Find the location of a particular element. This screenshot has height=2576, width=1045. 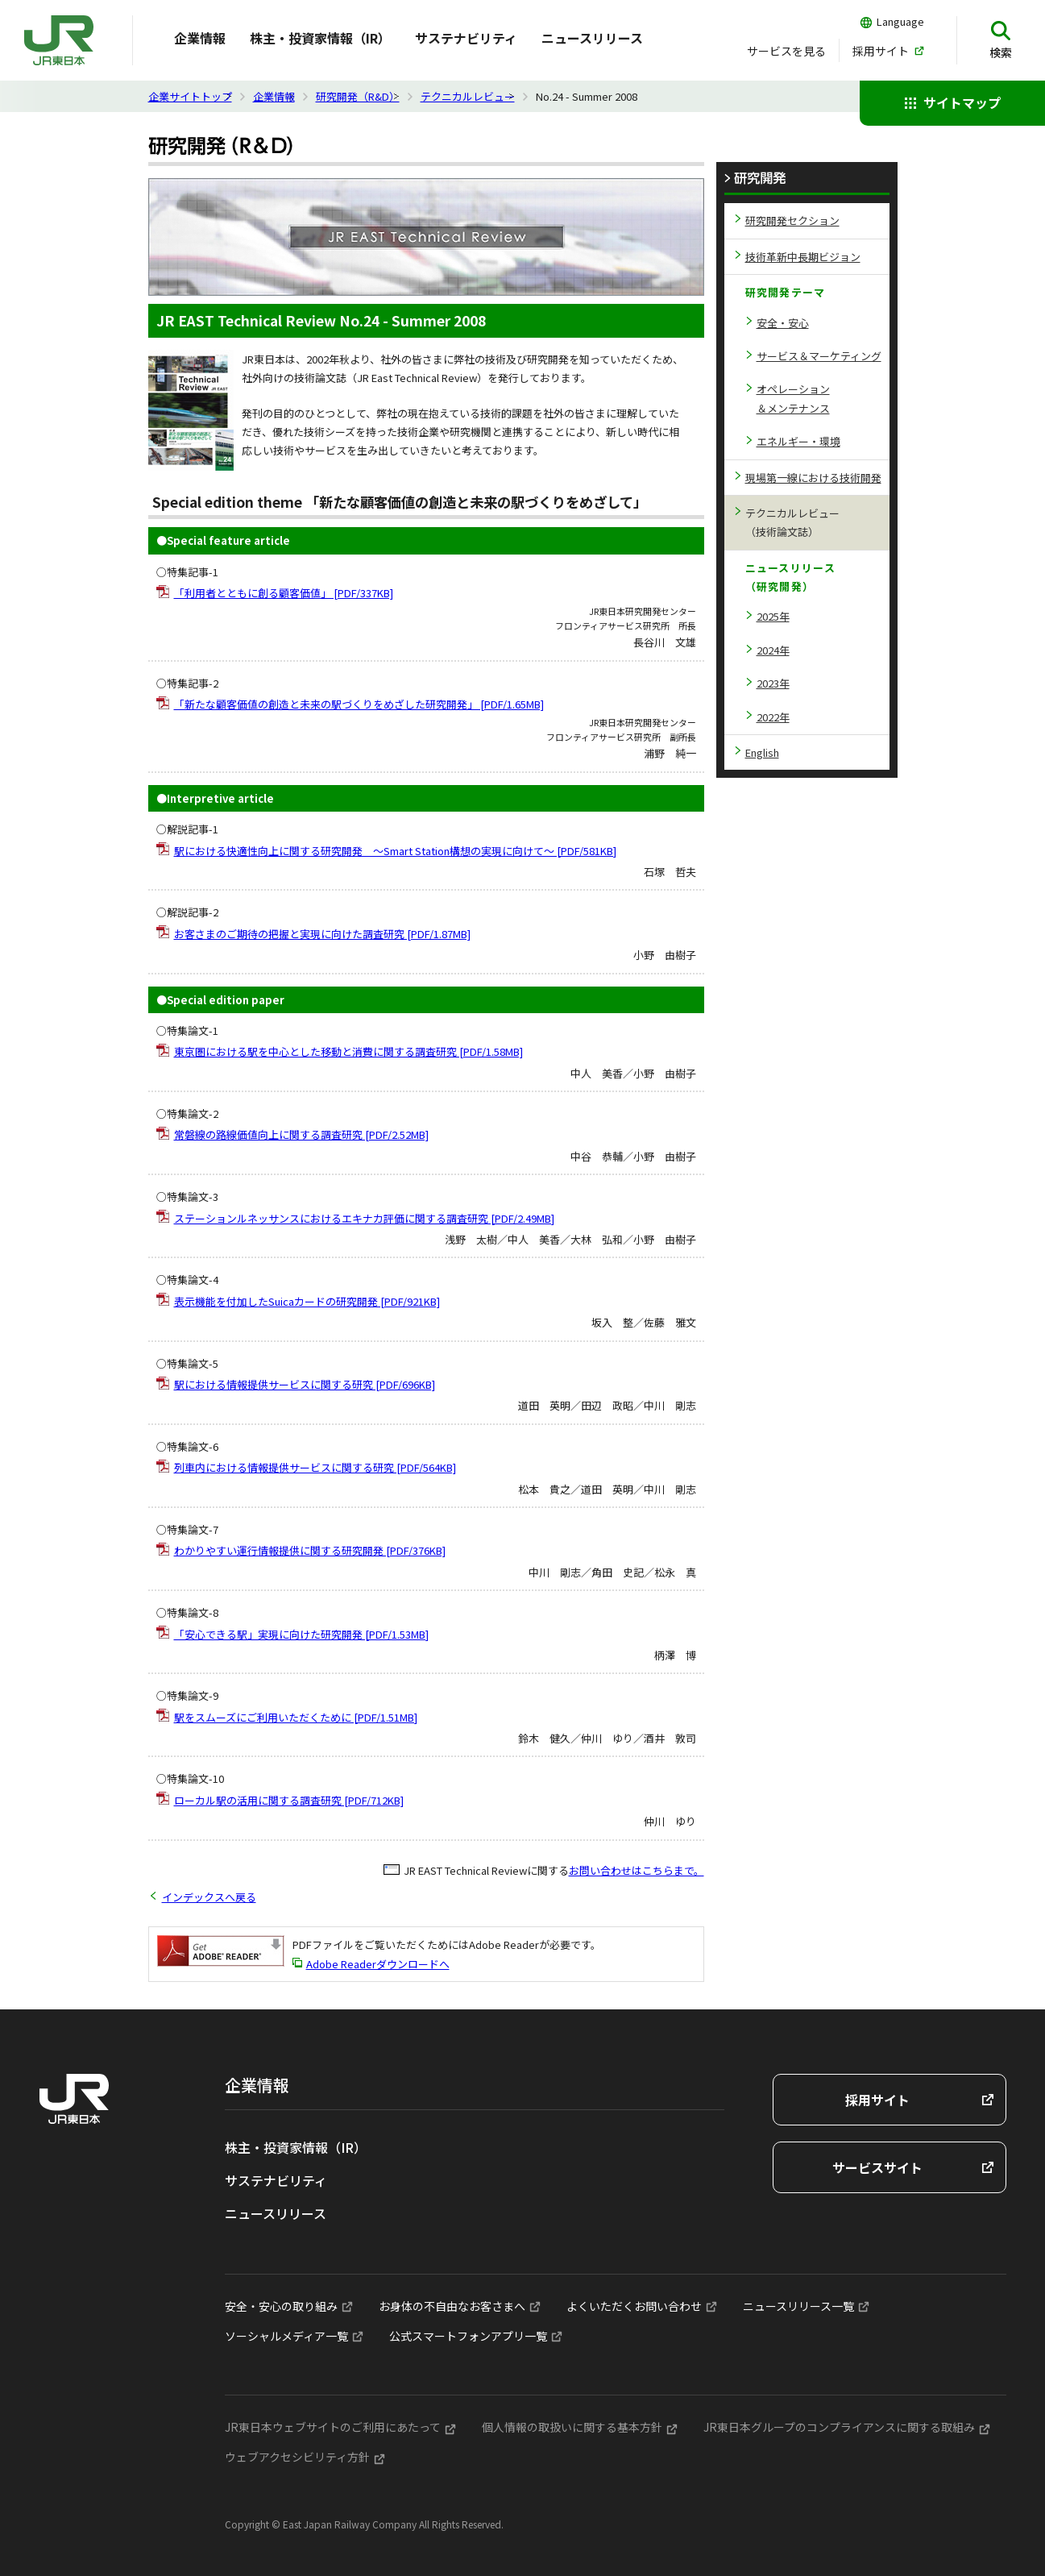

テクニカルレビュー（技術論文誌） is located at coordinates (792, 522).